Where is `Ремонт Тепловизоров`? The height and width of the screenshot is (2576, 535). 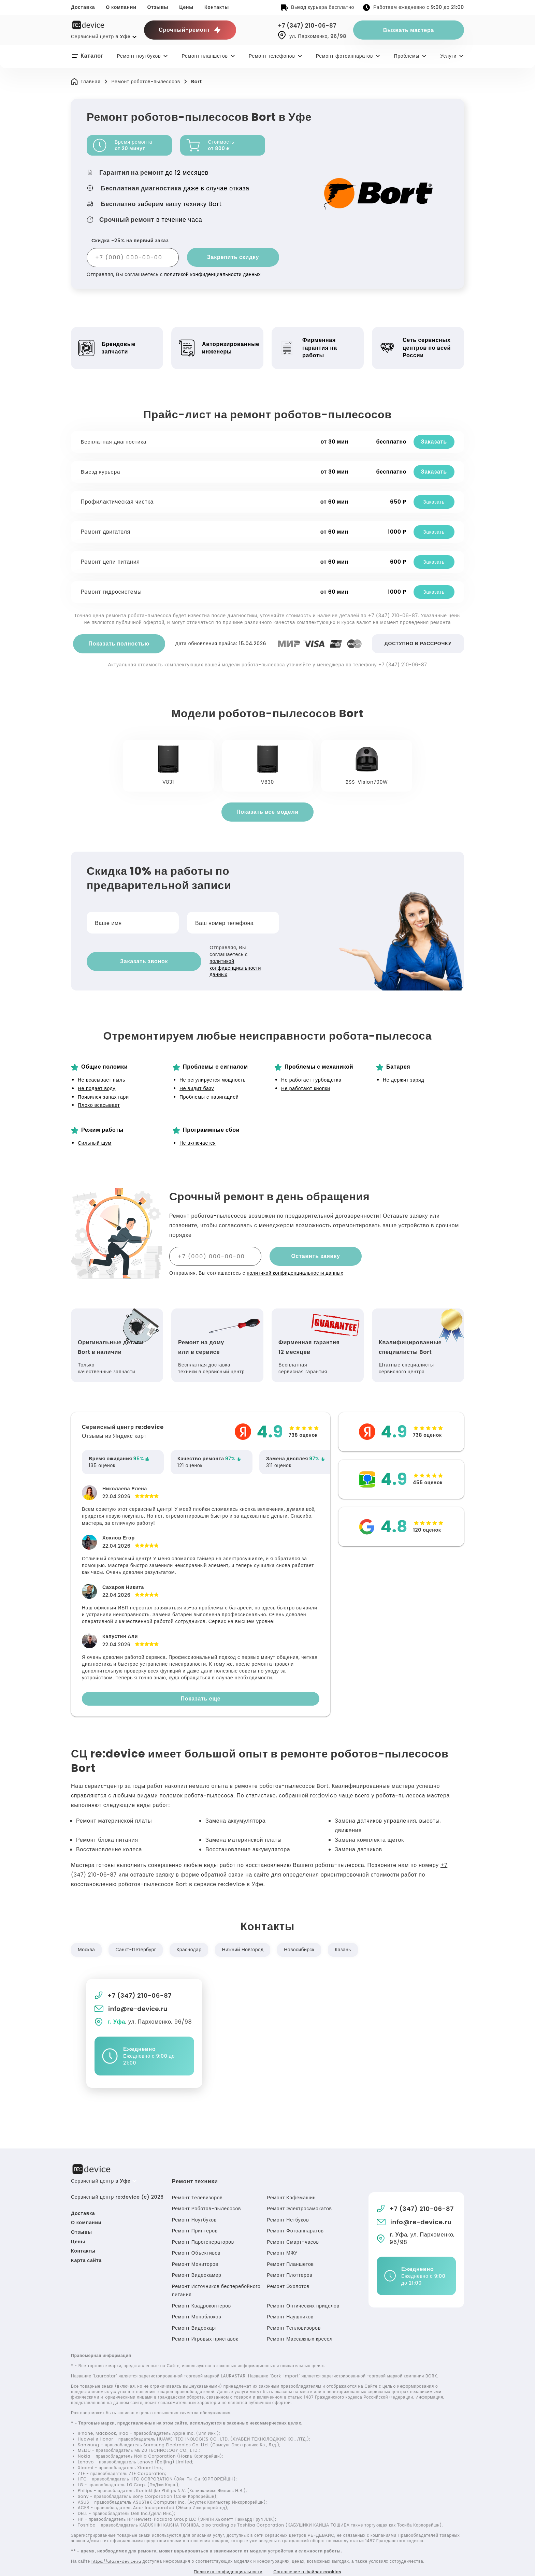
Ремонт Тепловизоров is located at coordinates (294, 2313).